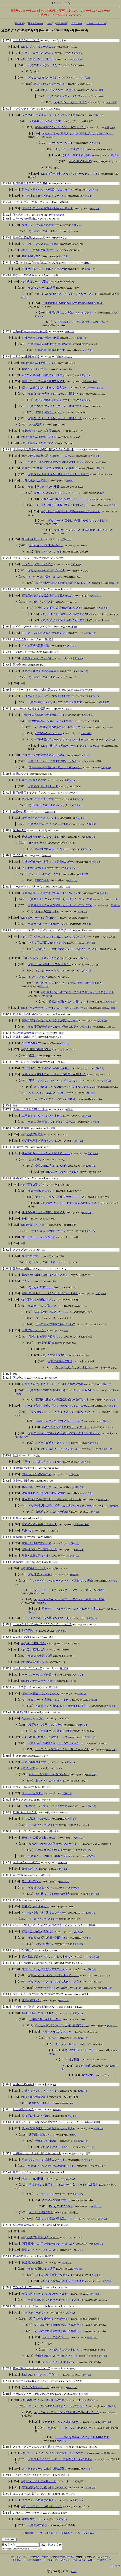 This screenshot has width=121, height=2576. What do you see at coordinates (34, 2096) in the screenshot?
I see `re(1):主審への問いかけ` at bounding box center [34, 2096].